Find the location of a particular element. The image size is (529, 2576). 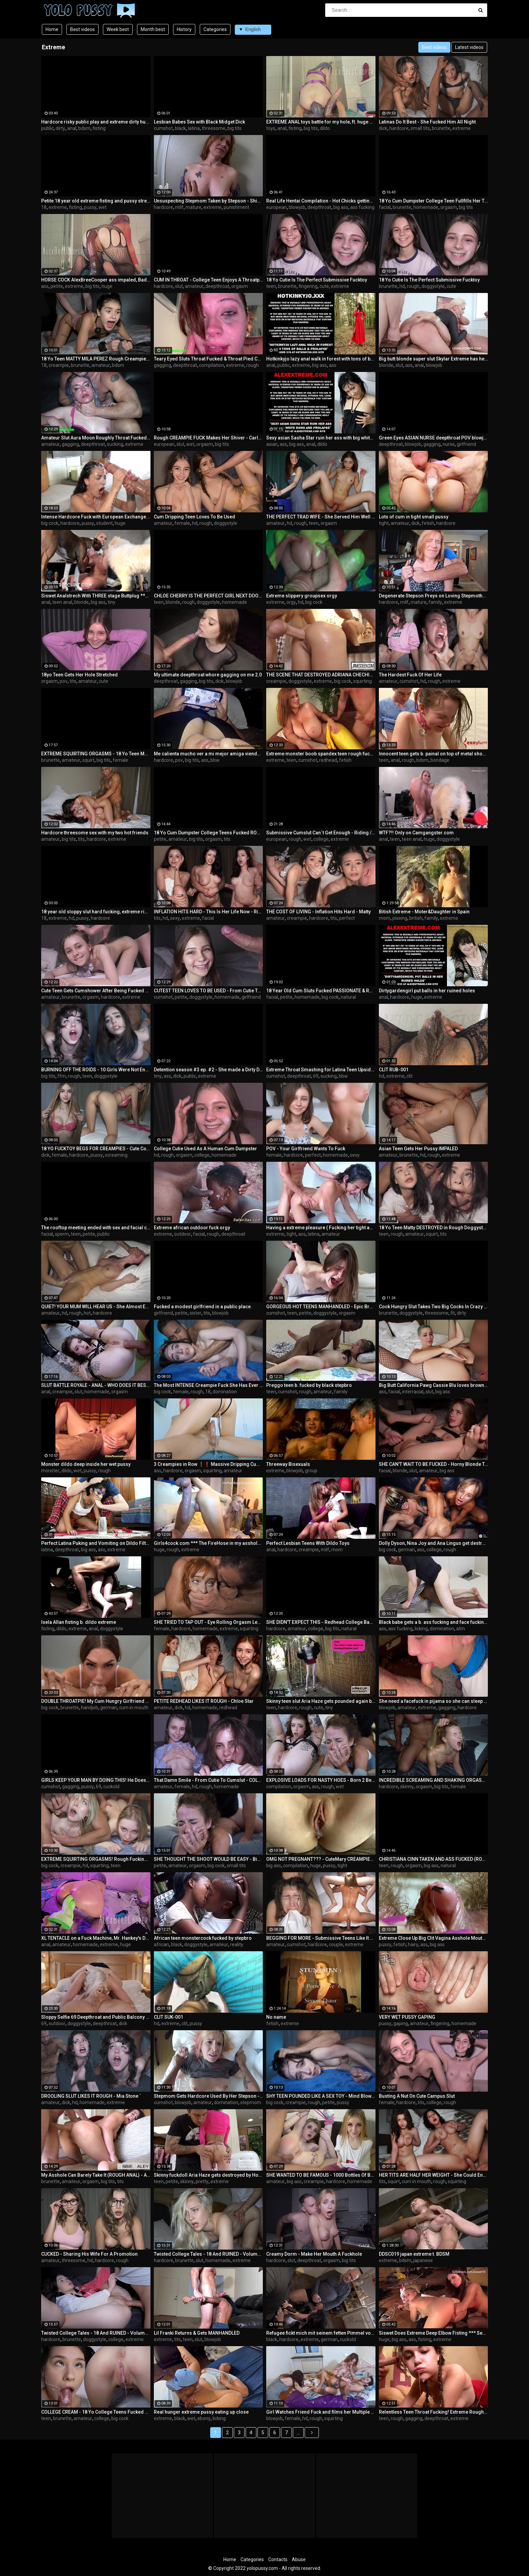

Black babe gets a b. ass fucking and face fucking in a suitcase and eats ass is located at coordinates (433, 1622).